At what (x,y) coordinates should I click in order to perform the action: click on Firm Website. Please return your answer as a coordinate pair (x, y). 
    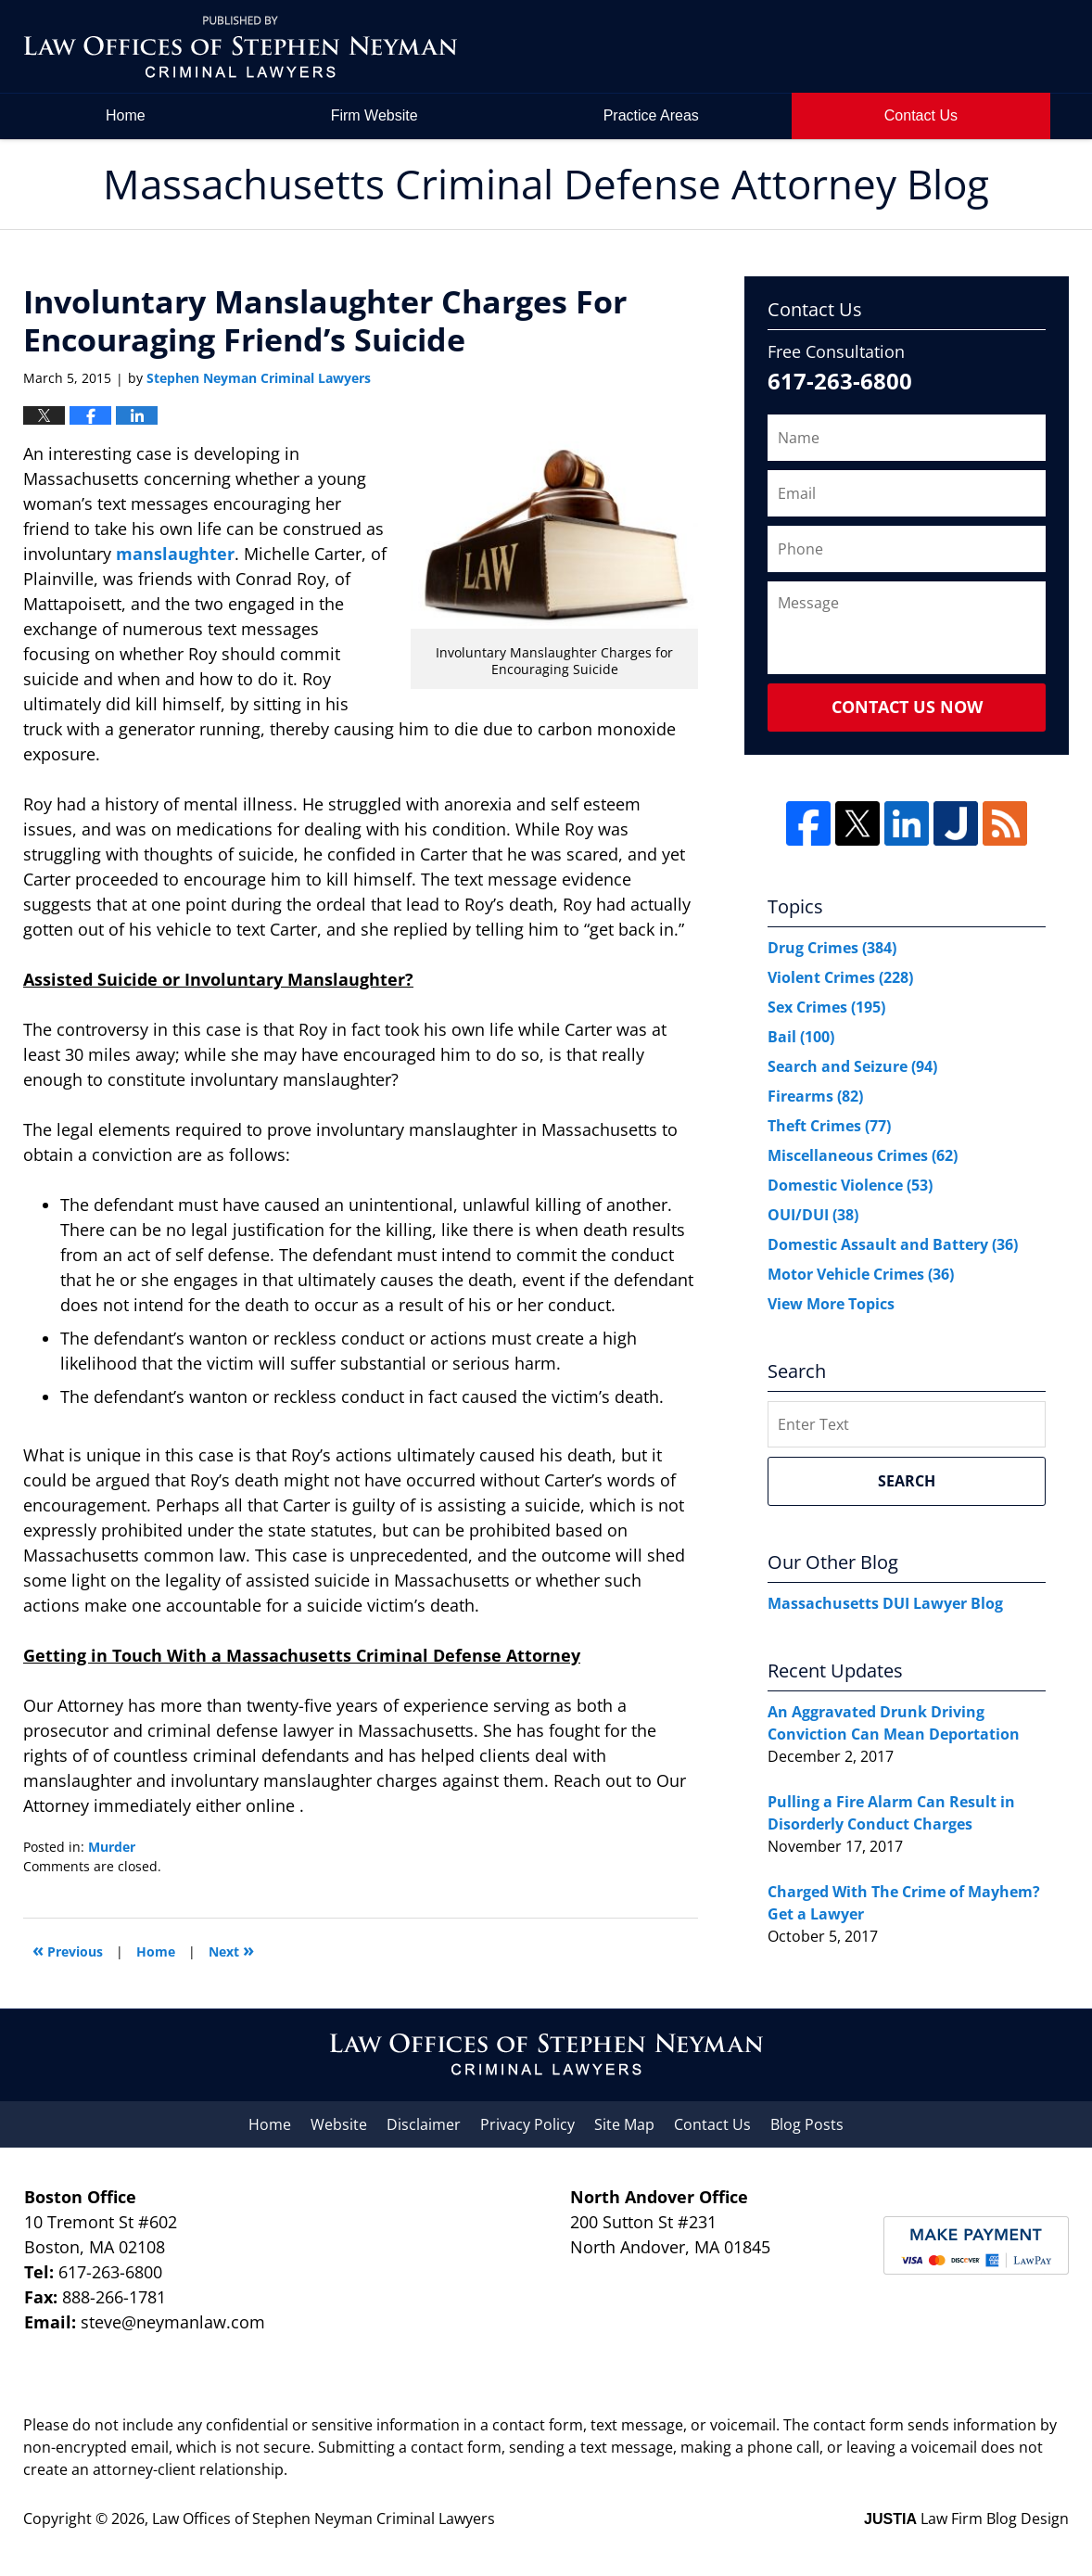
    Looking at the image, I should click on (374, 115).